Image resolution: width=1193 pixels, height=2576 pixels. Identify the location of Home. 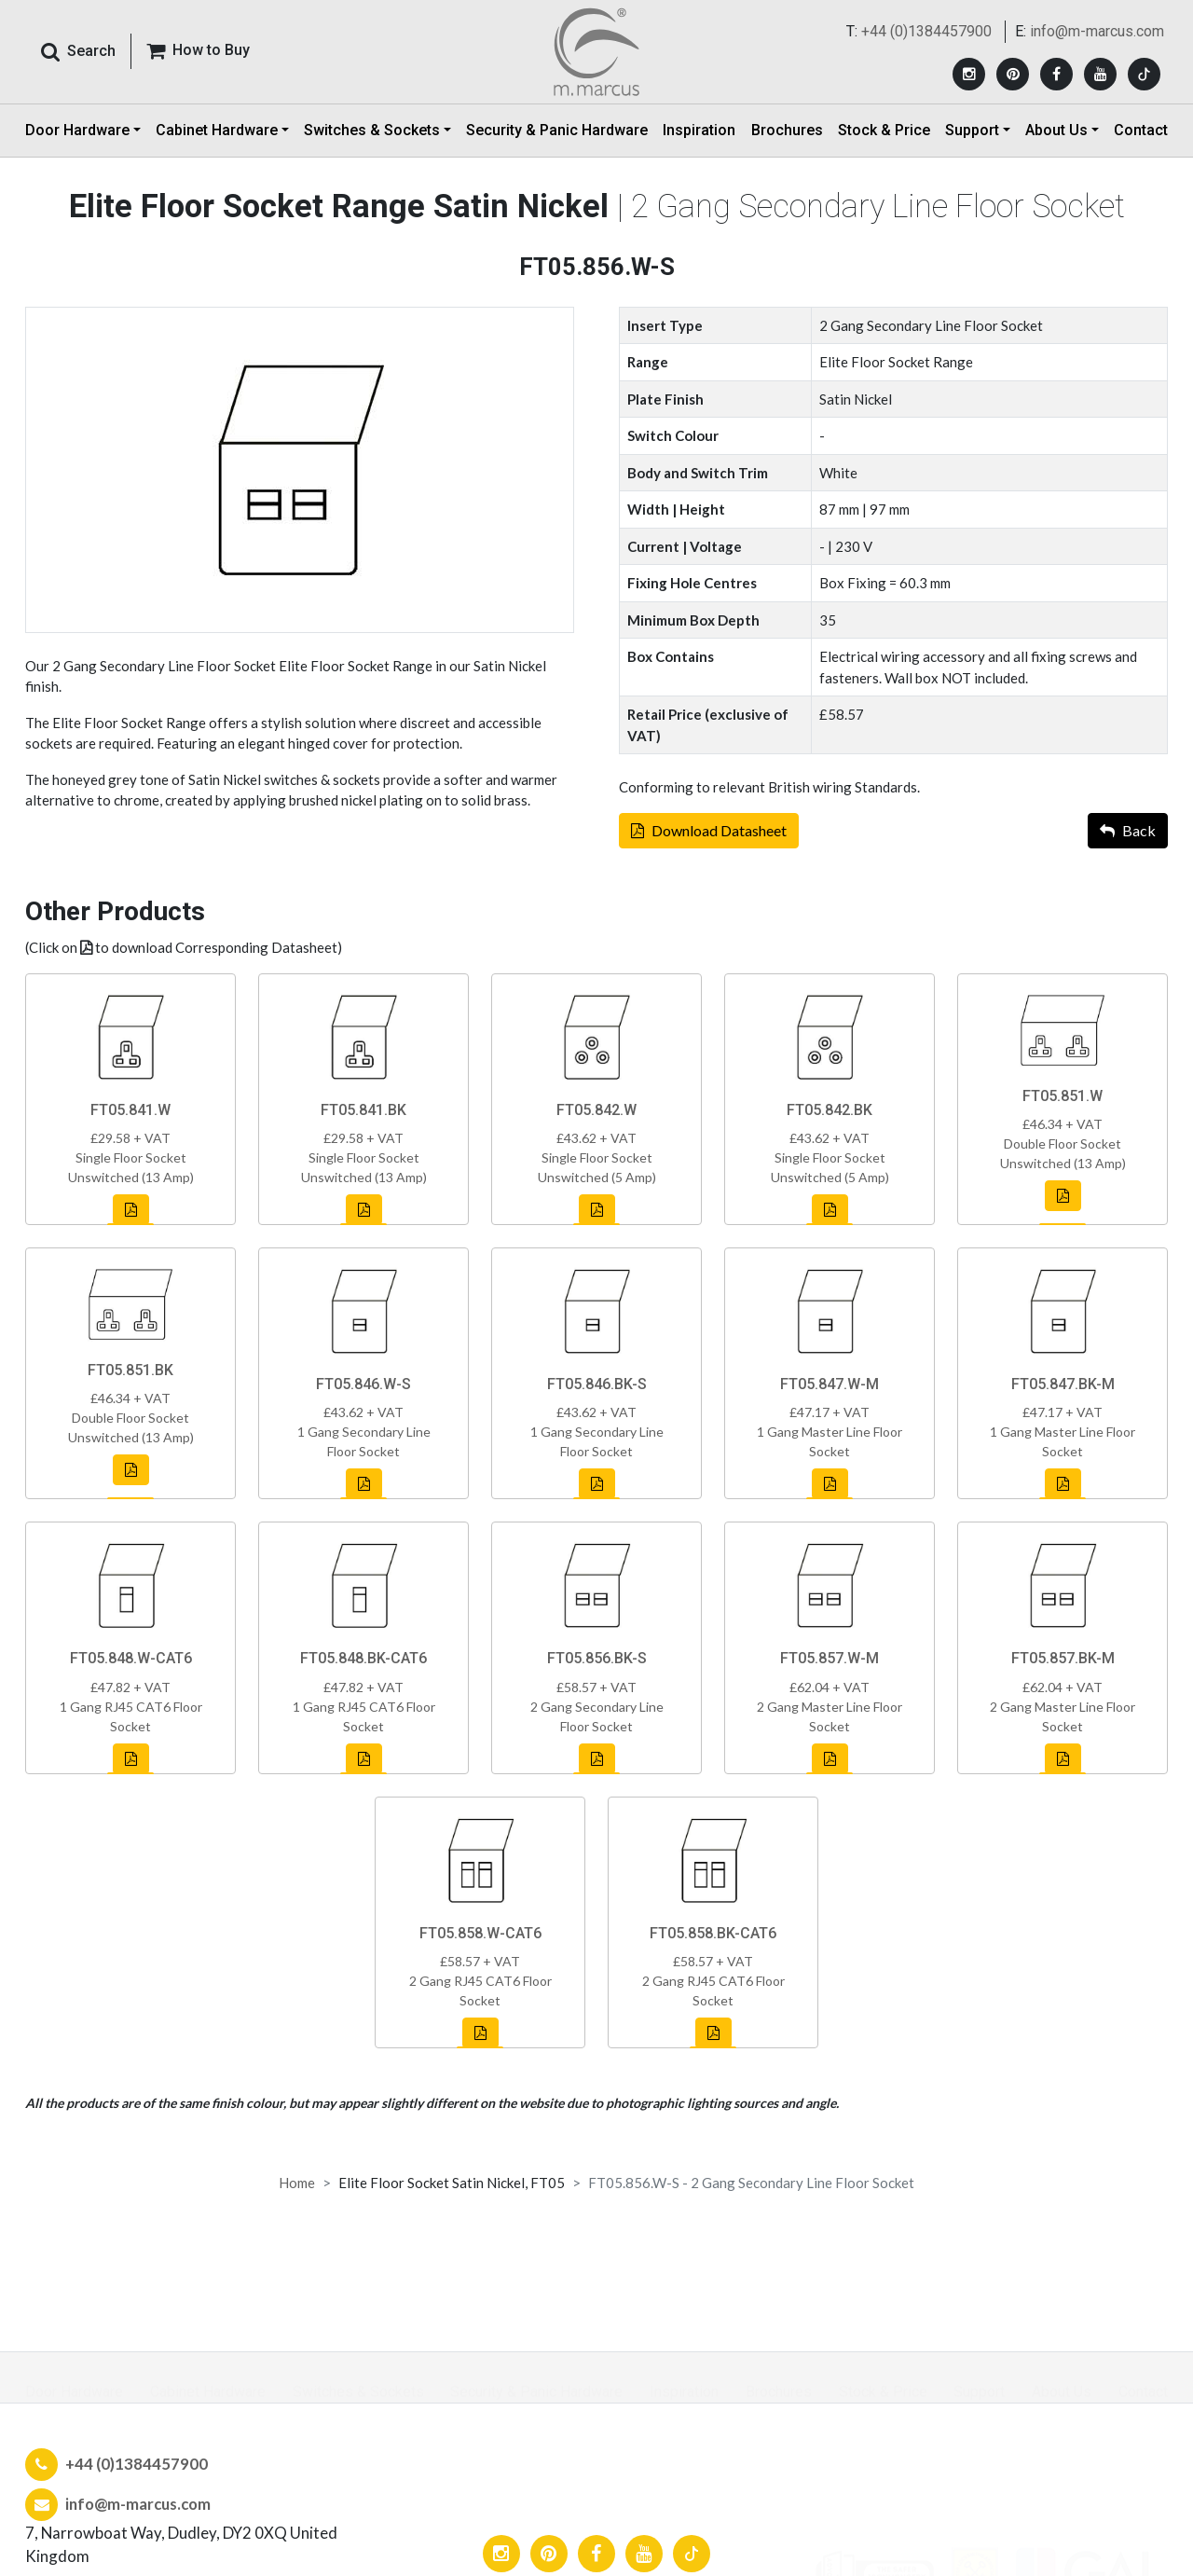
(297, 2182).